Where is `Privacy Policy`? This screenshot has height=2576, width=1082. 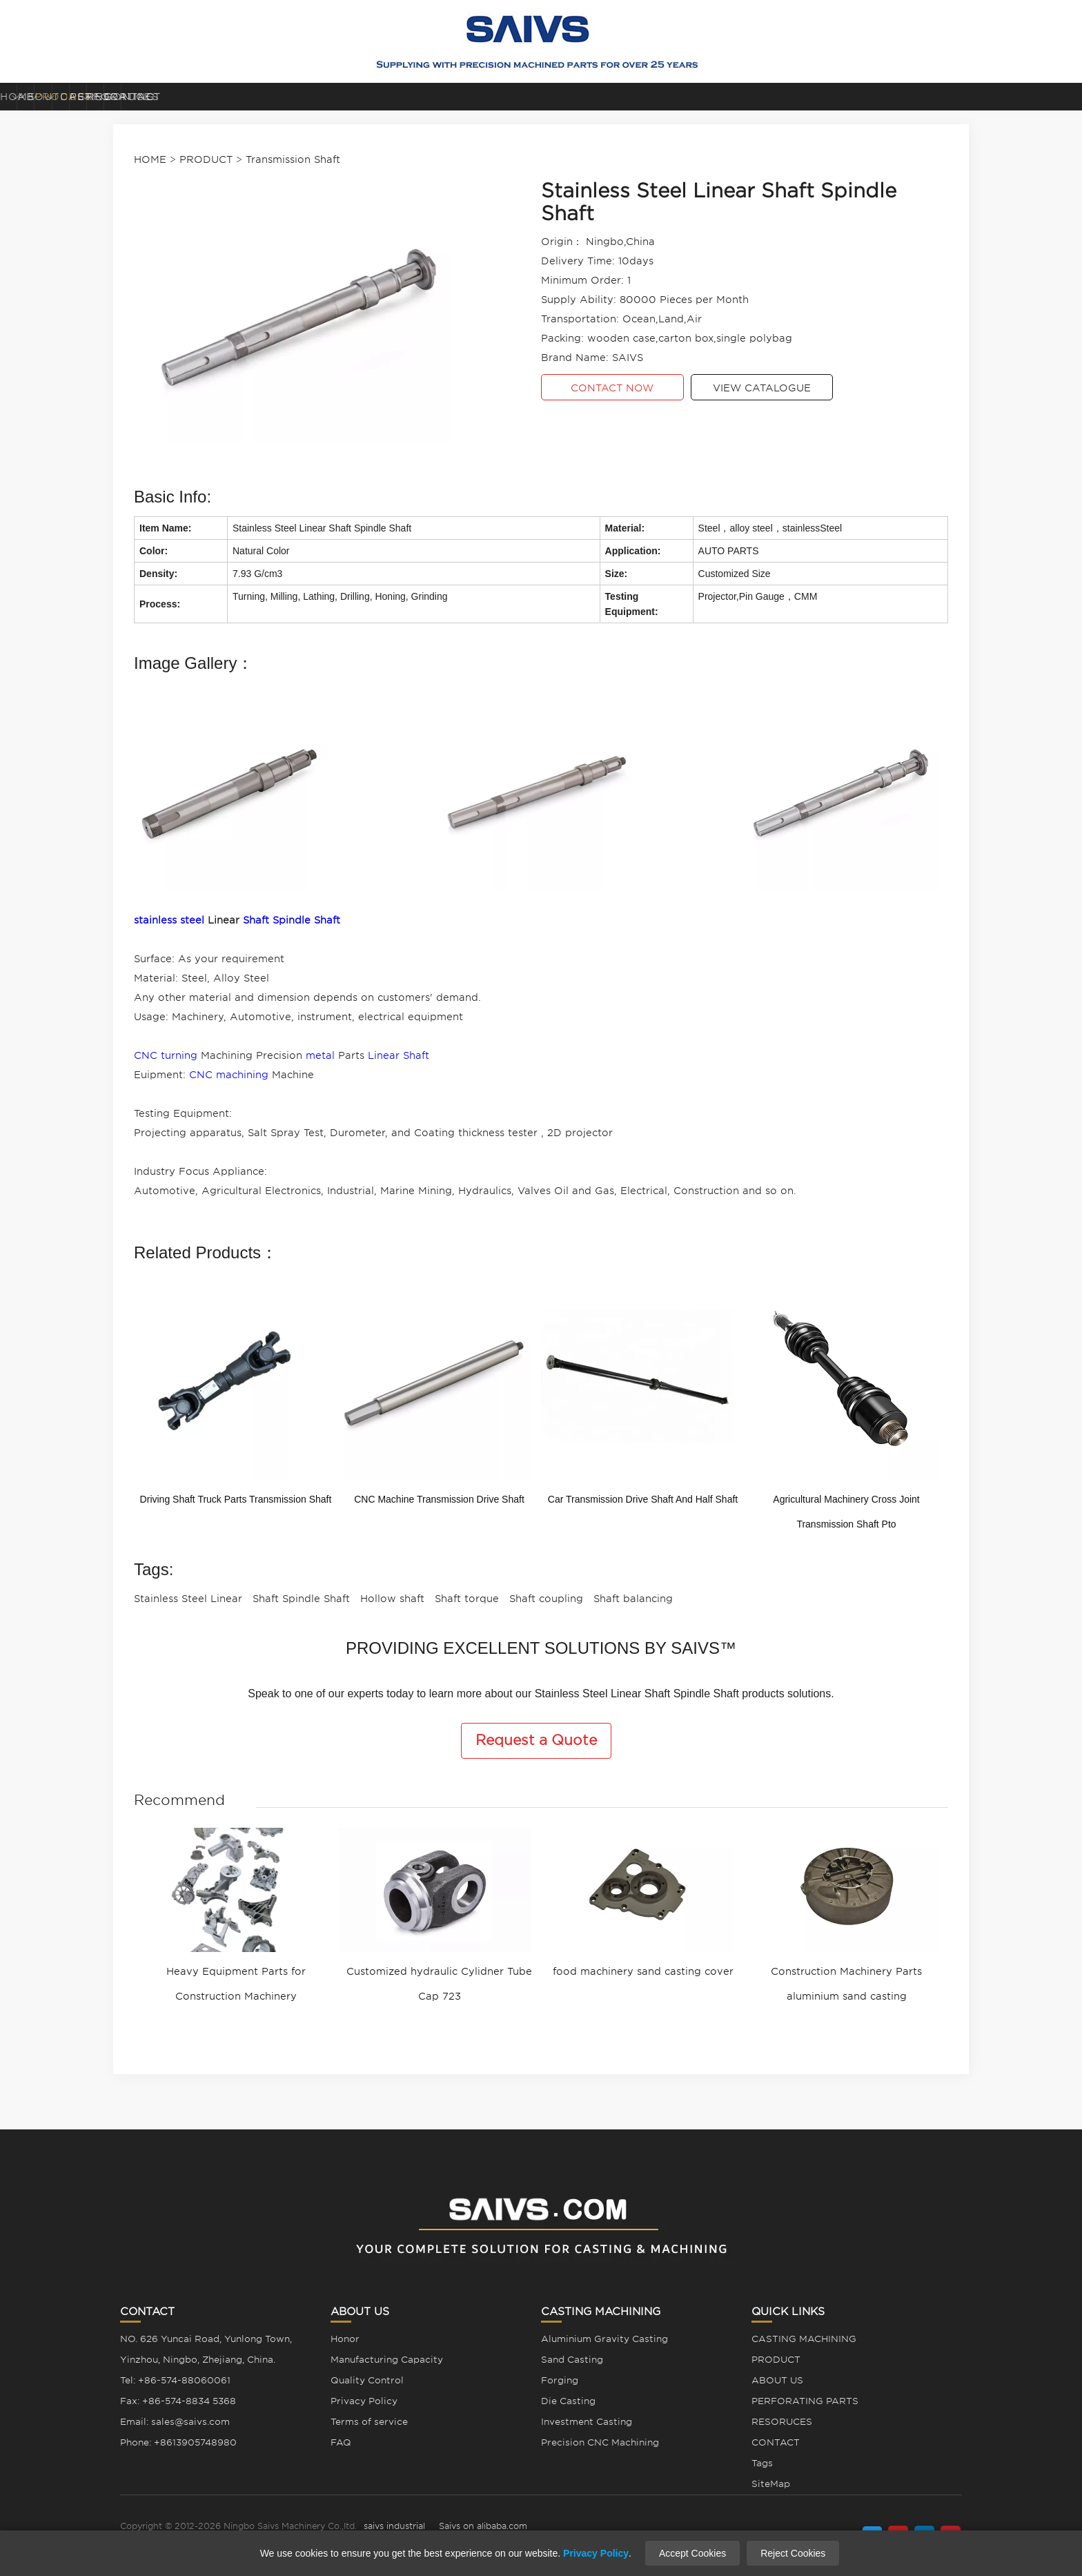
Privacy Policy is located at coordinates (364, 2401).